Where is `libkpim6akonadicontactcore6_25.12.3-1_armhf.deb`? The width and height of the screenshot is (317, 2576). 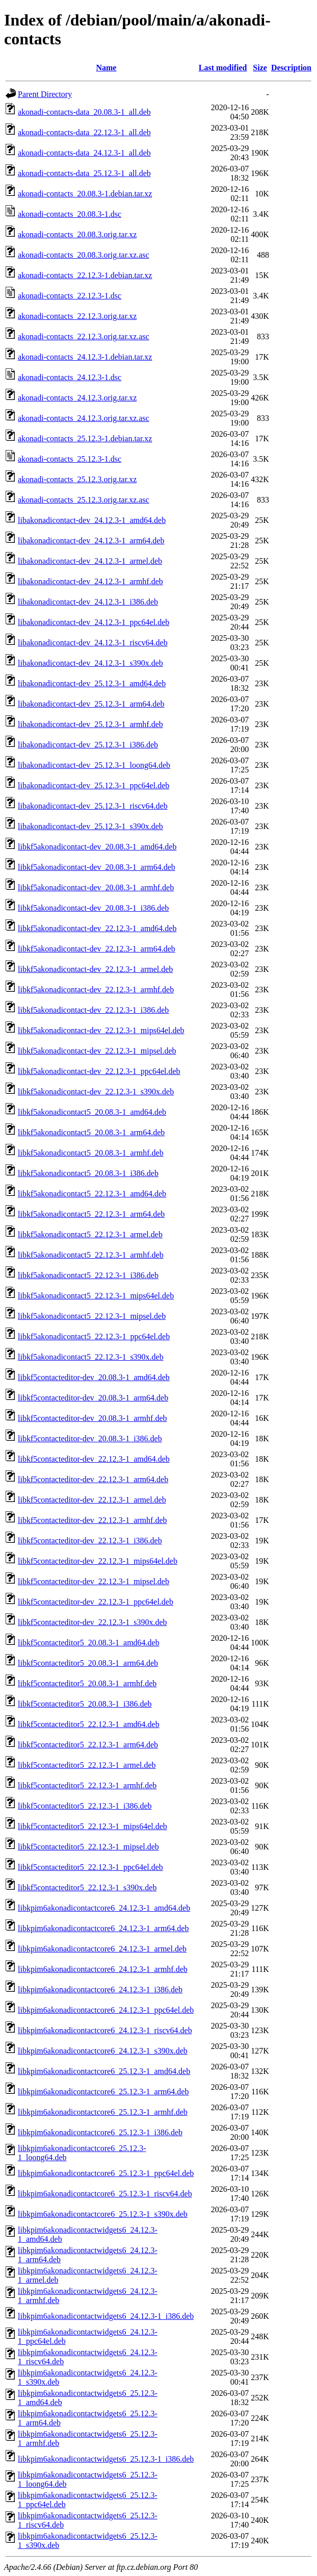 libkpim6akonadicontactcore6_25.12.3-1_armhf.deb is located at coordinates (103, 2112).